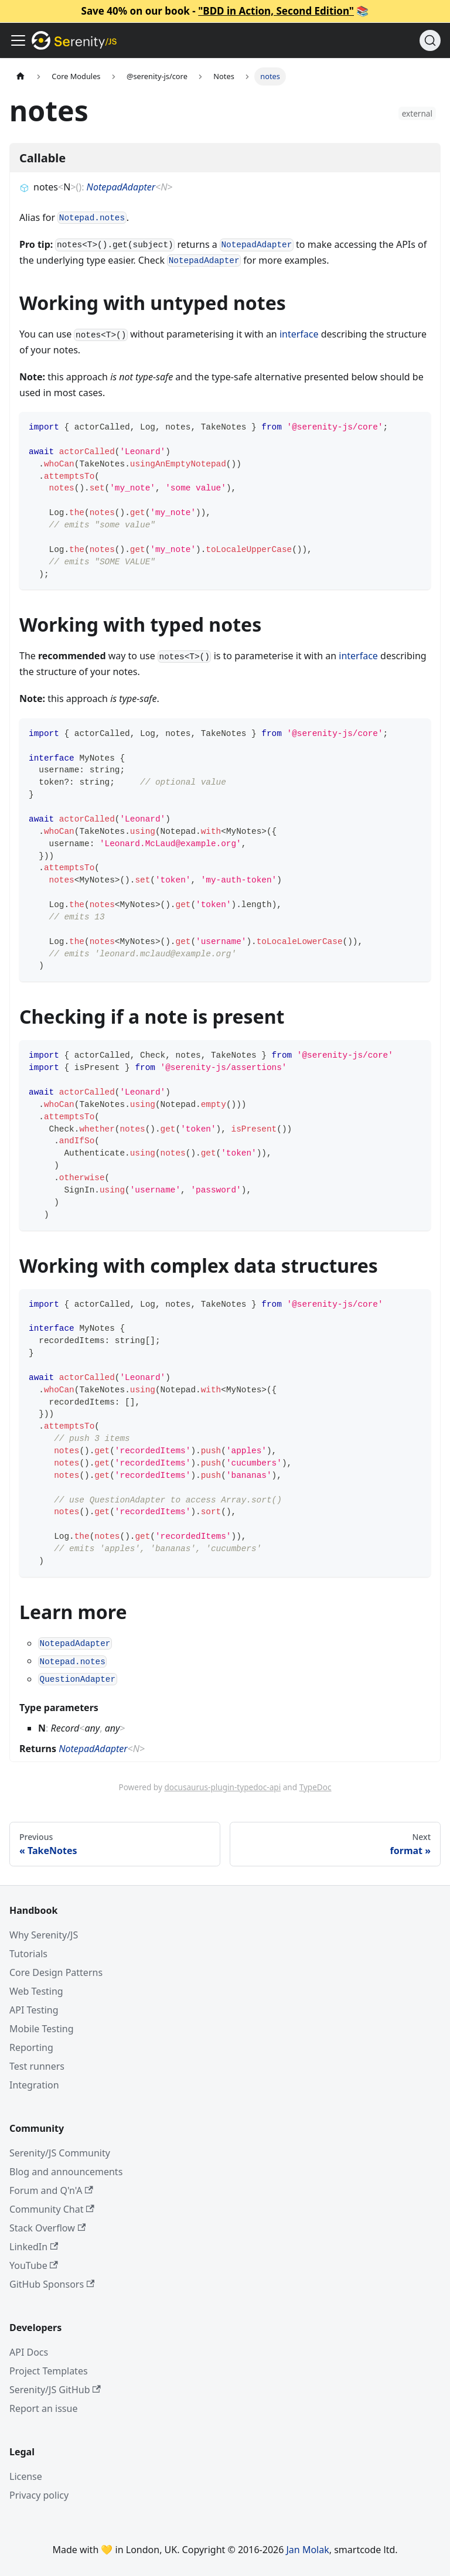 This screenshot has width=450, height=2576. I want to click on Jan Molak, so click(308, 2549).